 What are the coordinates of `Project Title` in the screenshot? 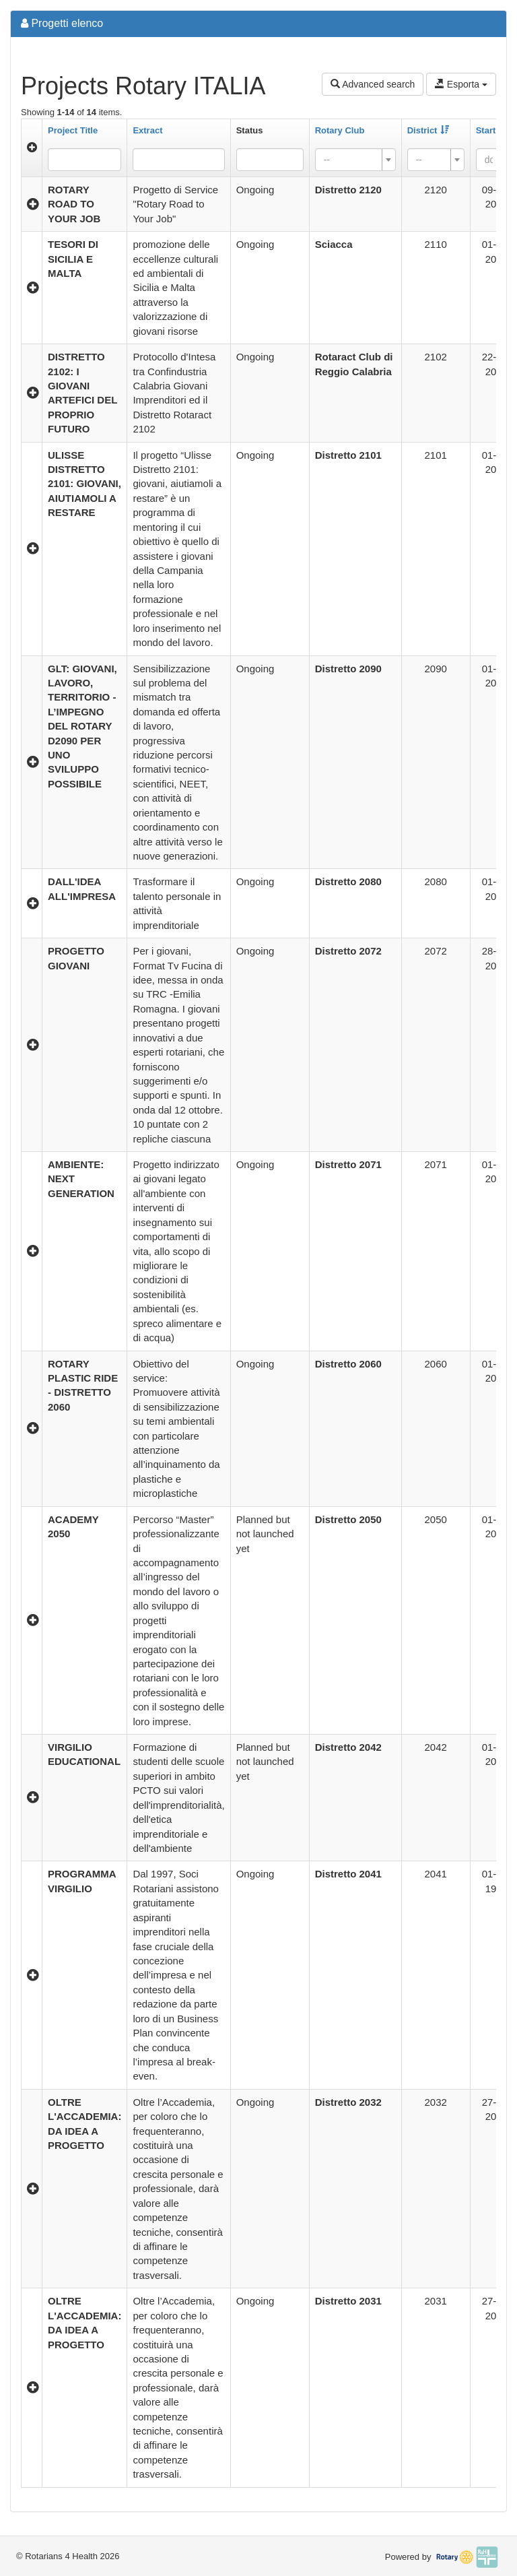 It's located at (73, 130).